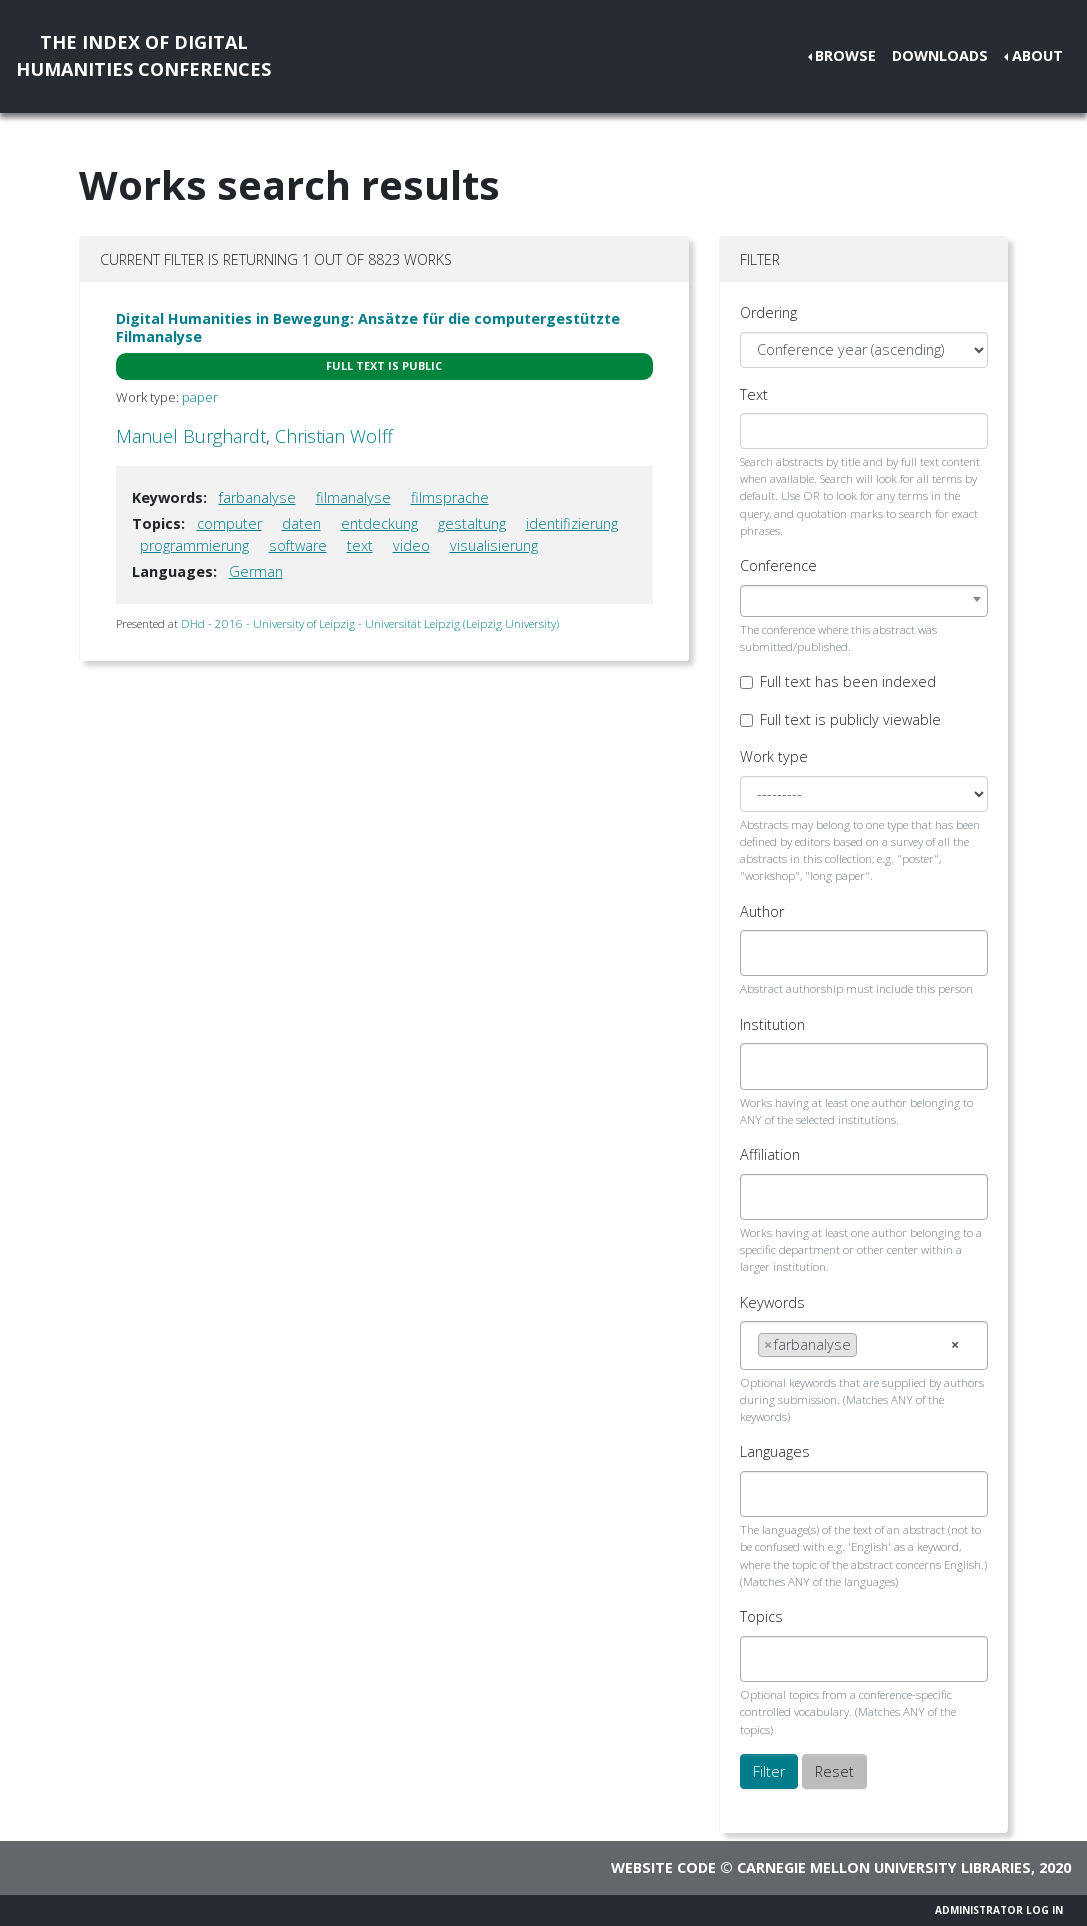  I want to click on Manuel Burghardt, so click(191, 436).